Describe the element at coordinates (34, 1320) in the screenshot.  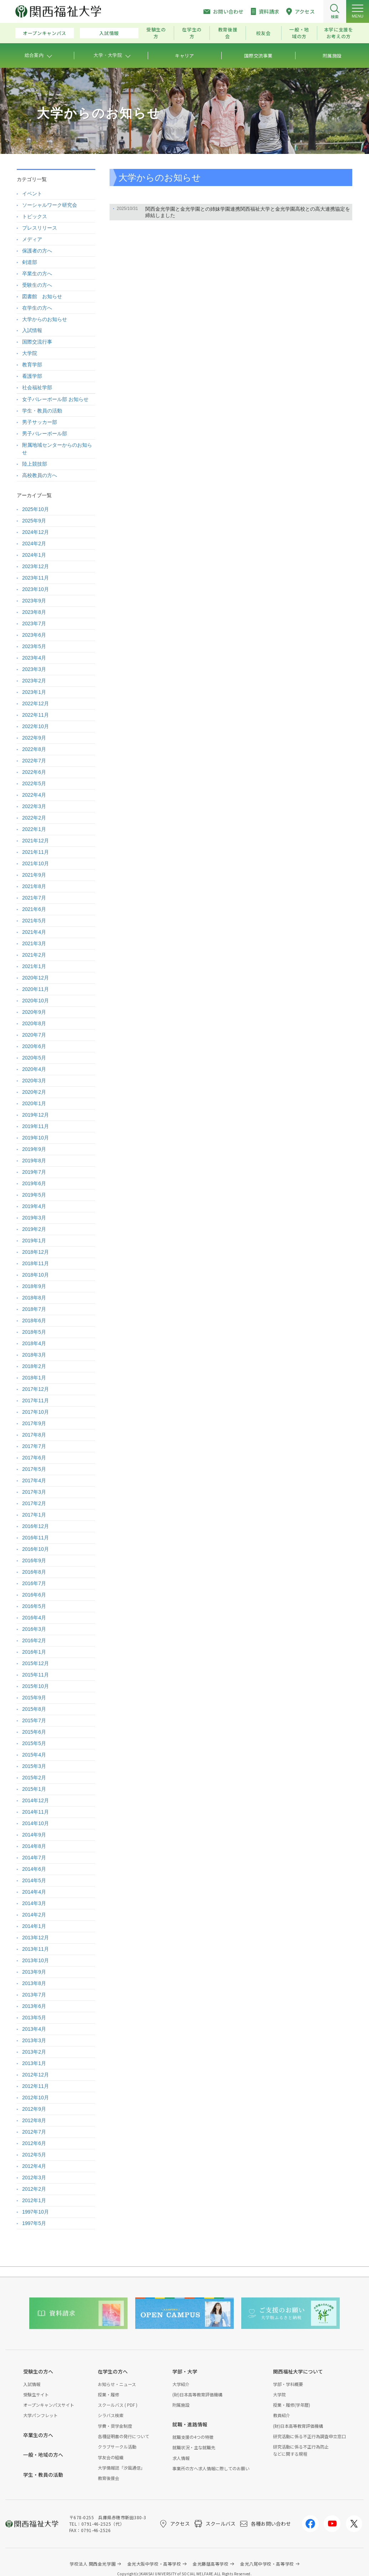
I see `2018年6月` at that location.